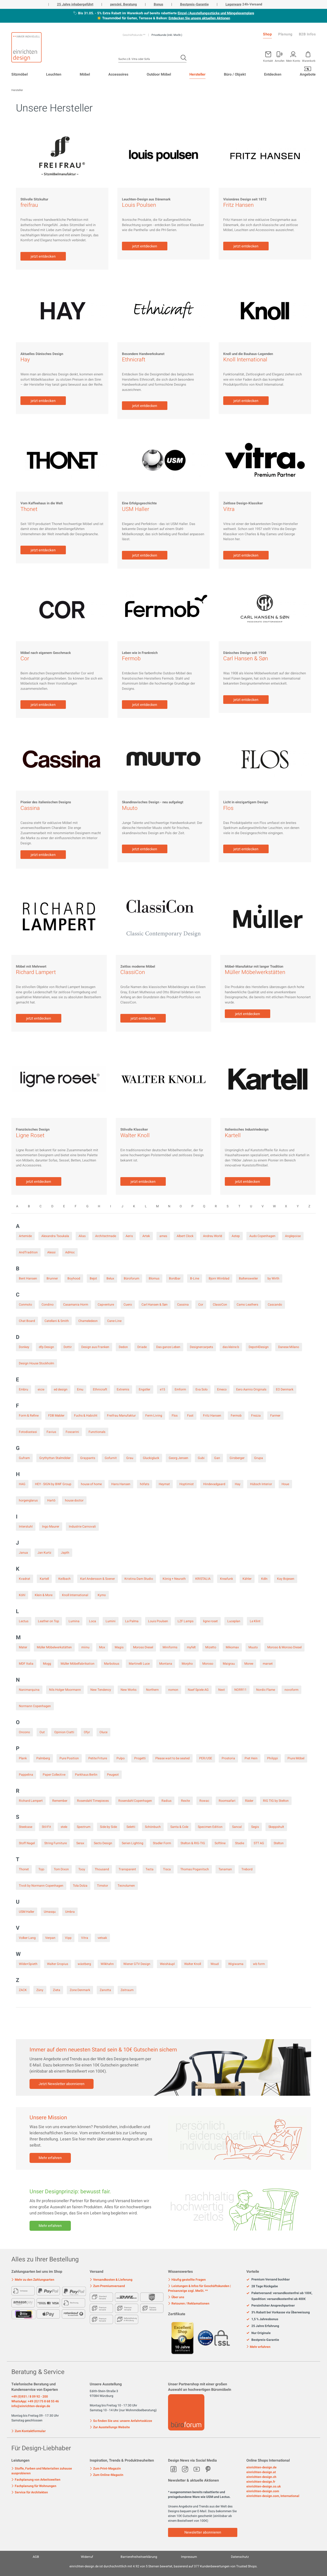 The width and height of the screenshot is (327, 2576). Describe the element at coordinates (108, 1826) in the screenshot. I see `Side by Side` at that location.